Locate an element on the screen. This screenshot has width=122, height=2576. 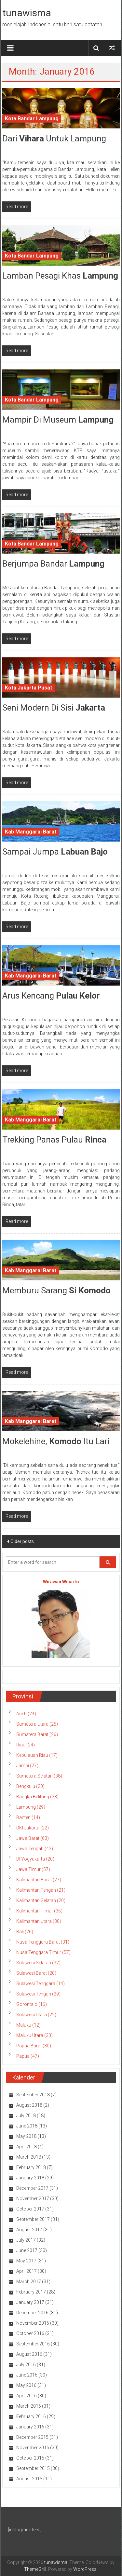
Sampai Jumpa is located at coordinates (55, 852).